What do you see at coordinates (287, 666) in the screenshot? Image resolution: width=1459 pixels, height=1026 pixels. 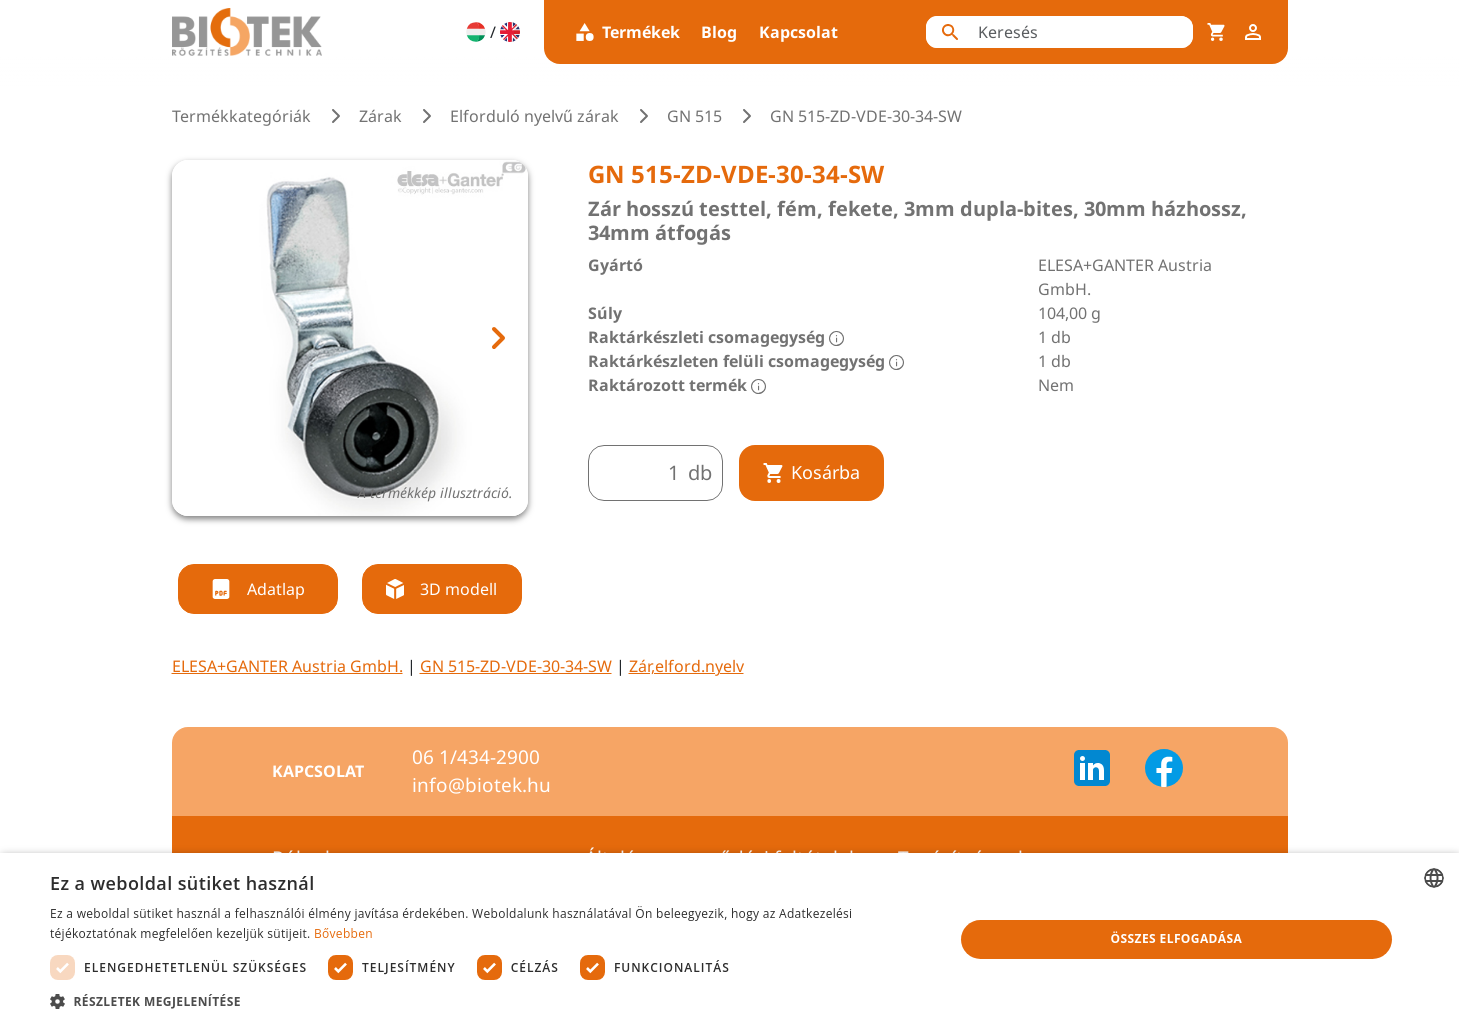 I see `ELESA+GANTER Austria GmbH.` at bounding box center [287, 666].